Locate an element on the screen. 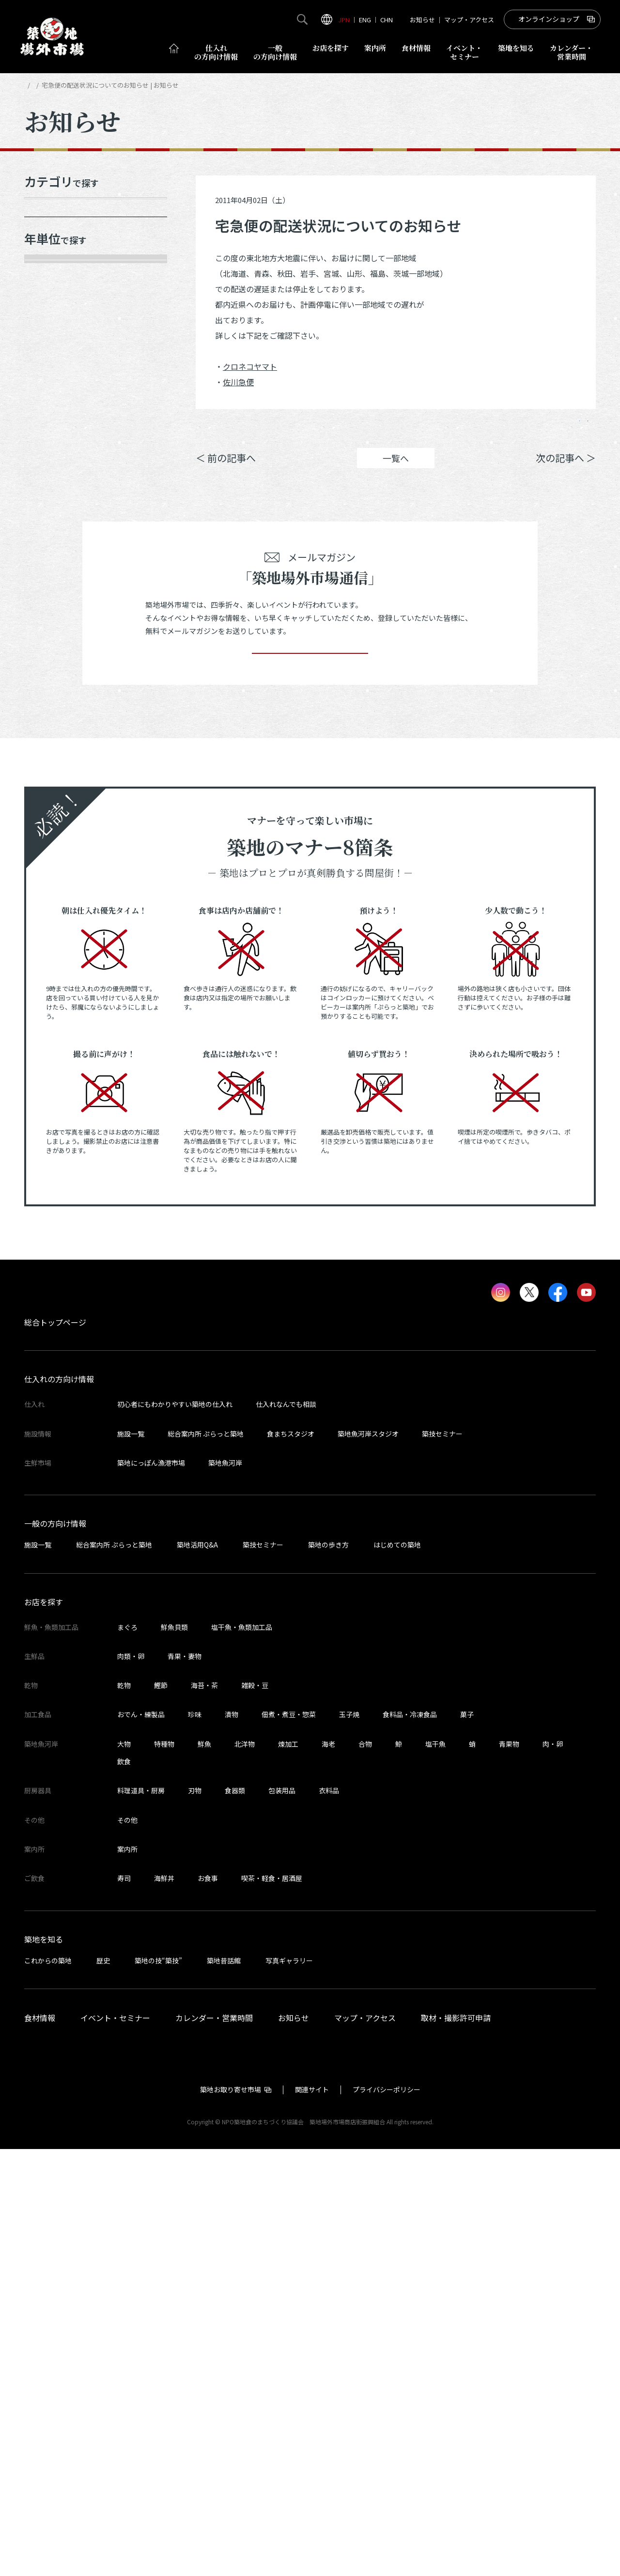 This screenshot has width=620, height=2576. 特種物 is located at coordinates (164, 2170).